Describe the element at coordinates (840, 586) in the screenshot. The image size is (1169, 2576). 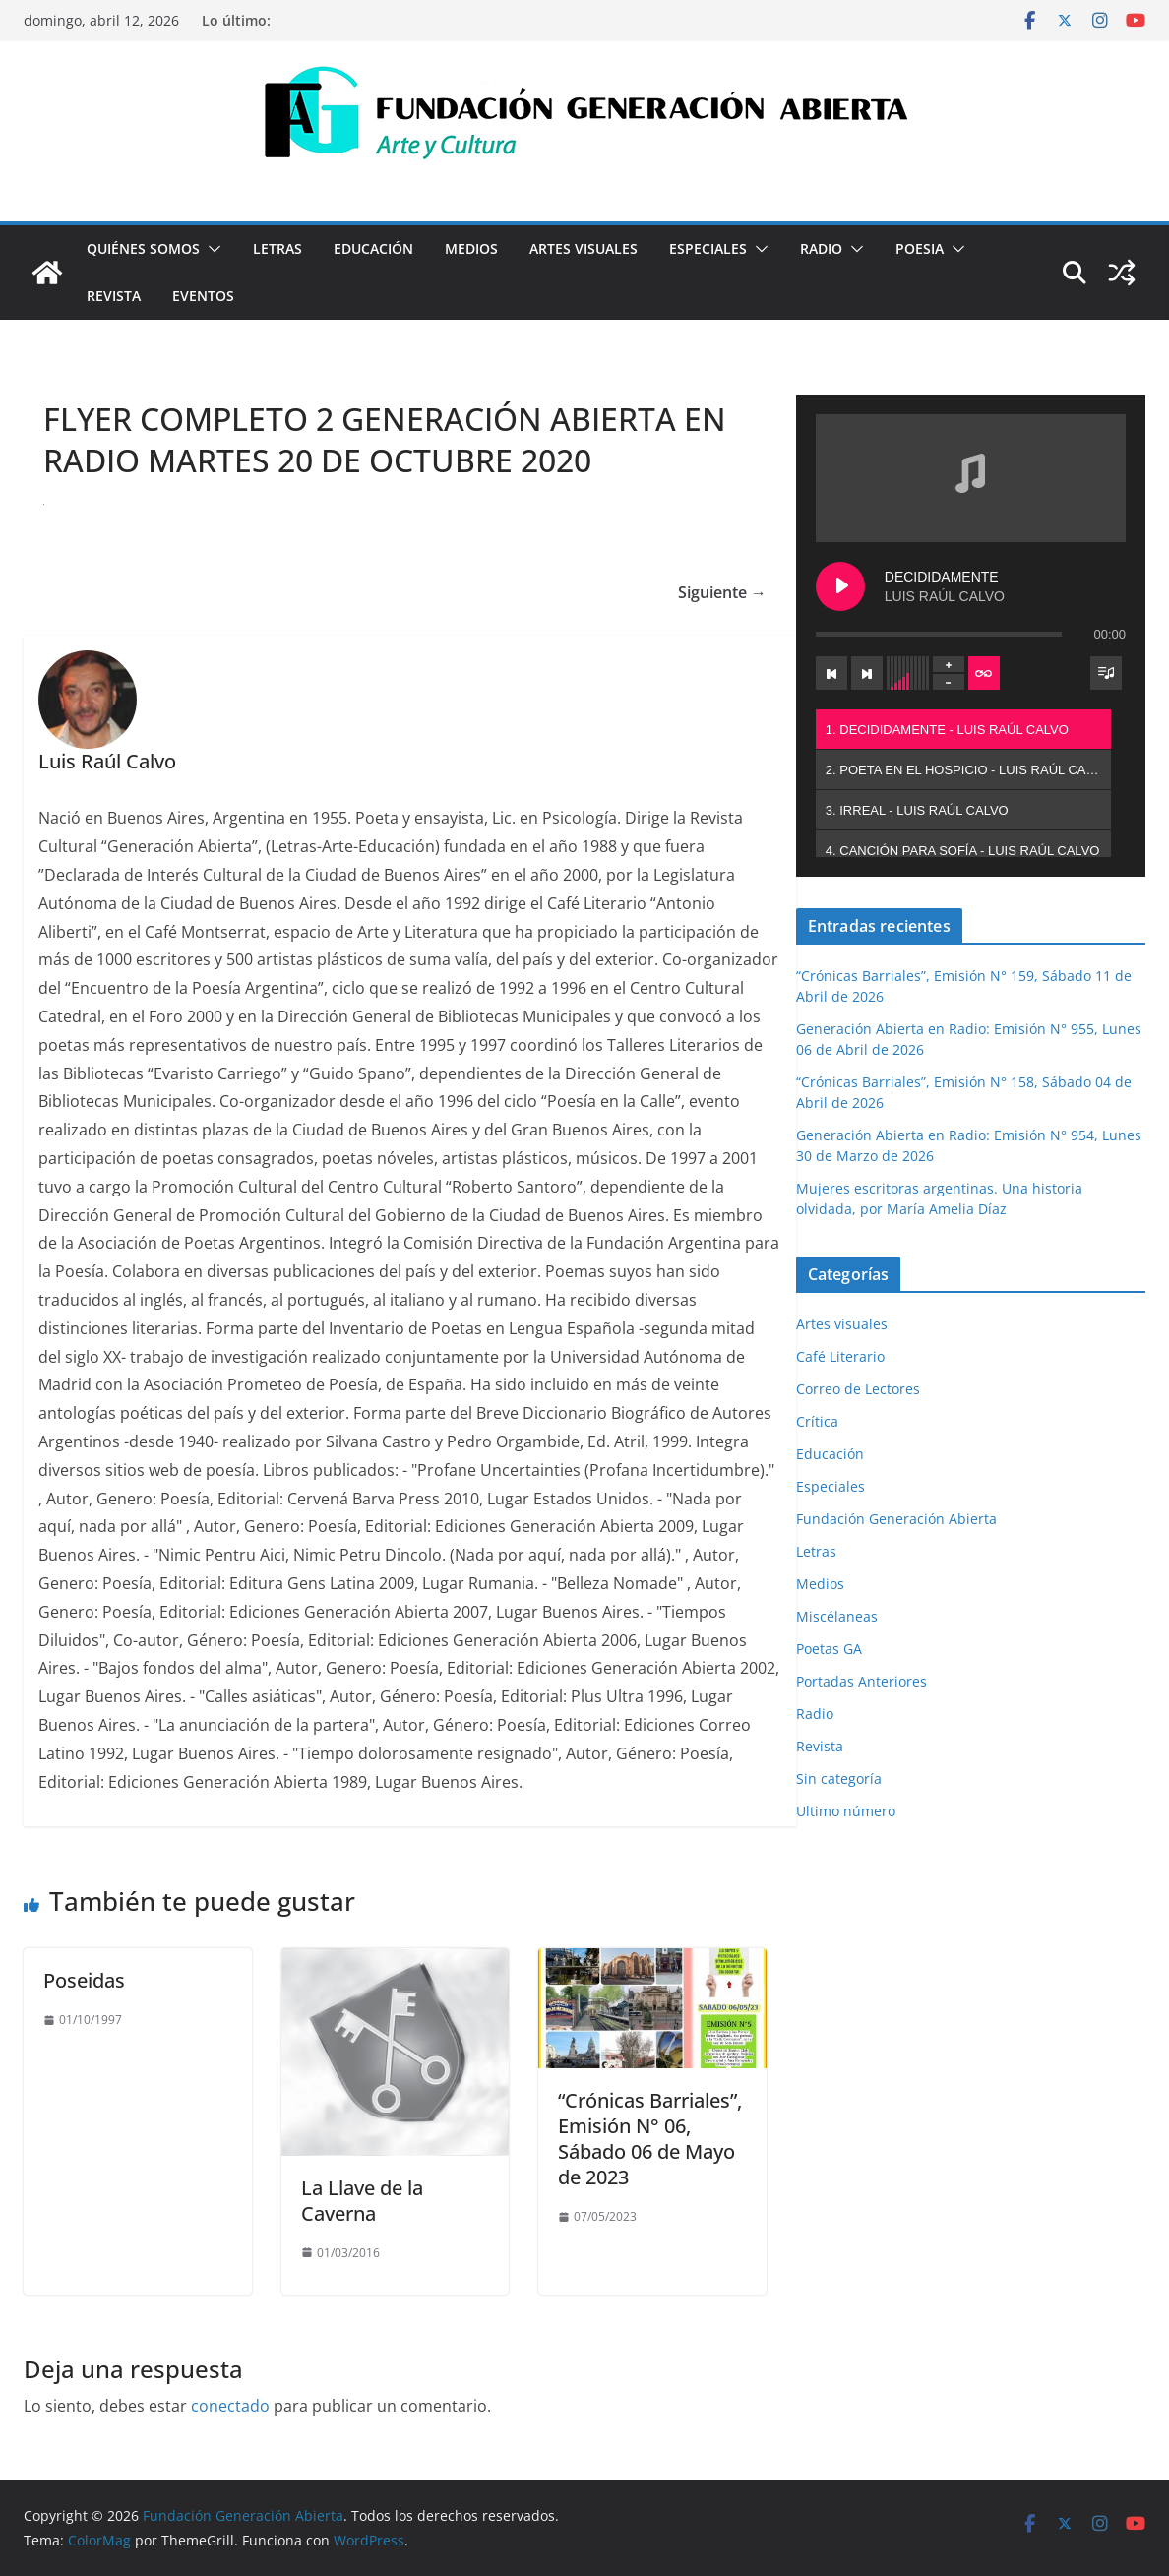
I see `[Play DECIDIDAMENTE]` at that location.